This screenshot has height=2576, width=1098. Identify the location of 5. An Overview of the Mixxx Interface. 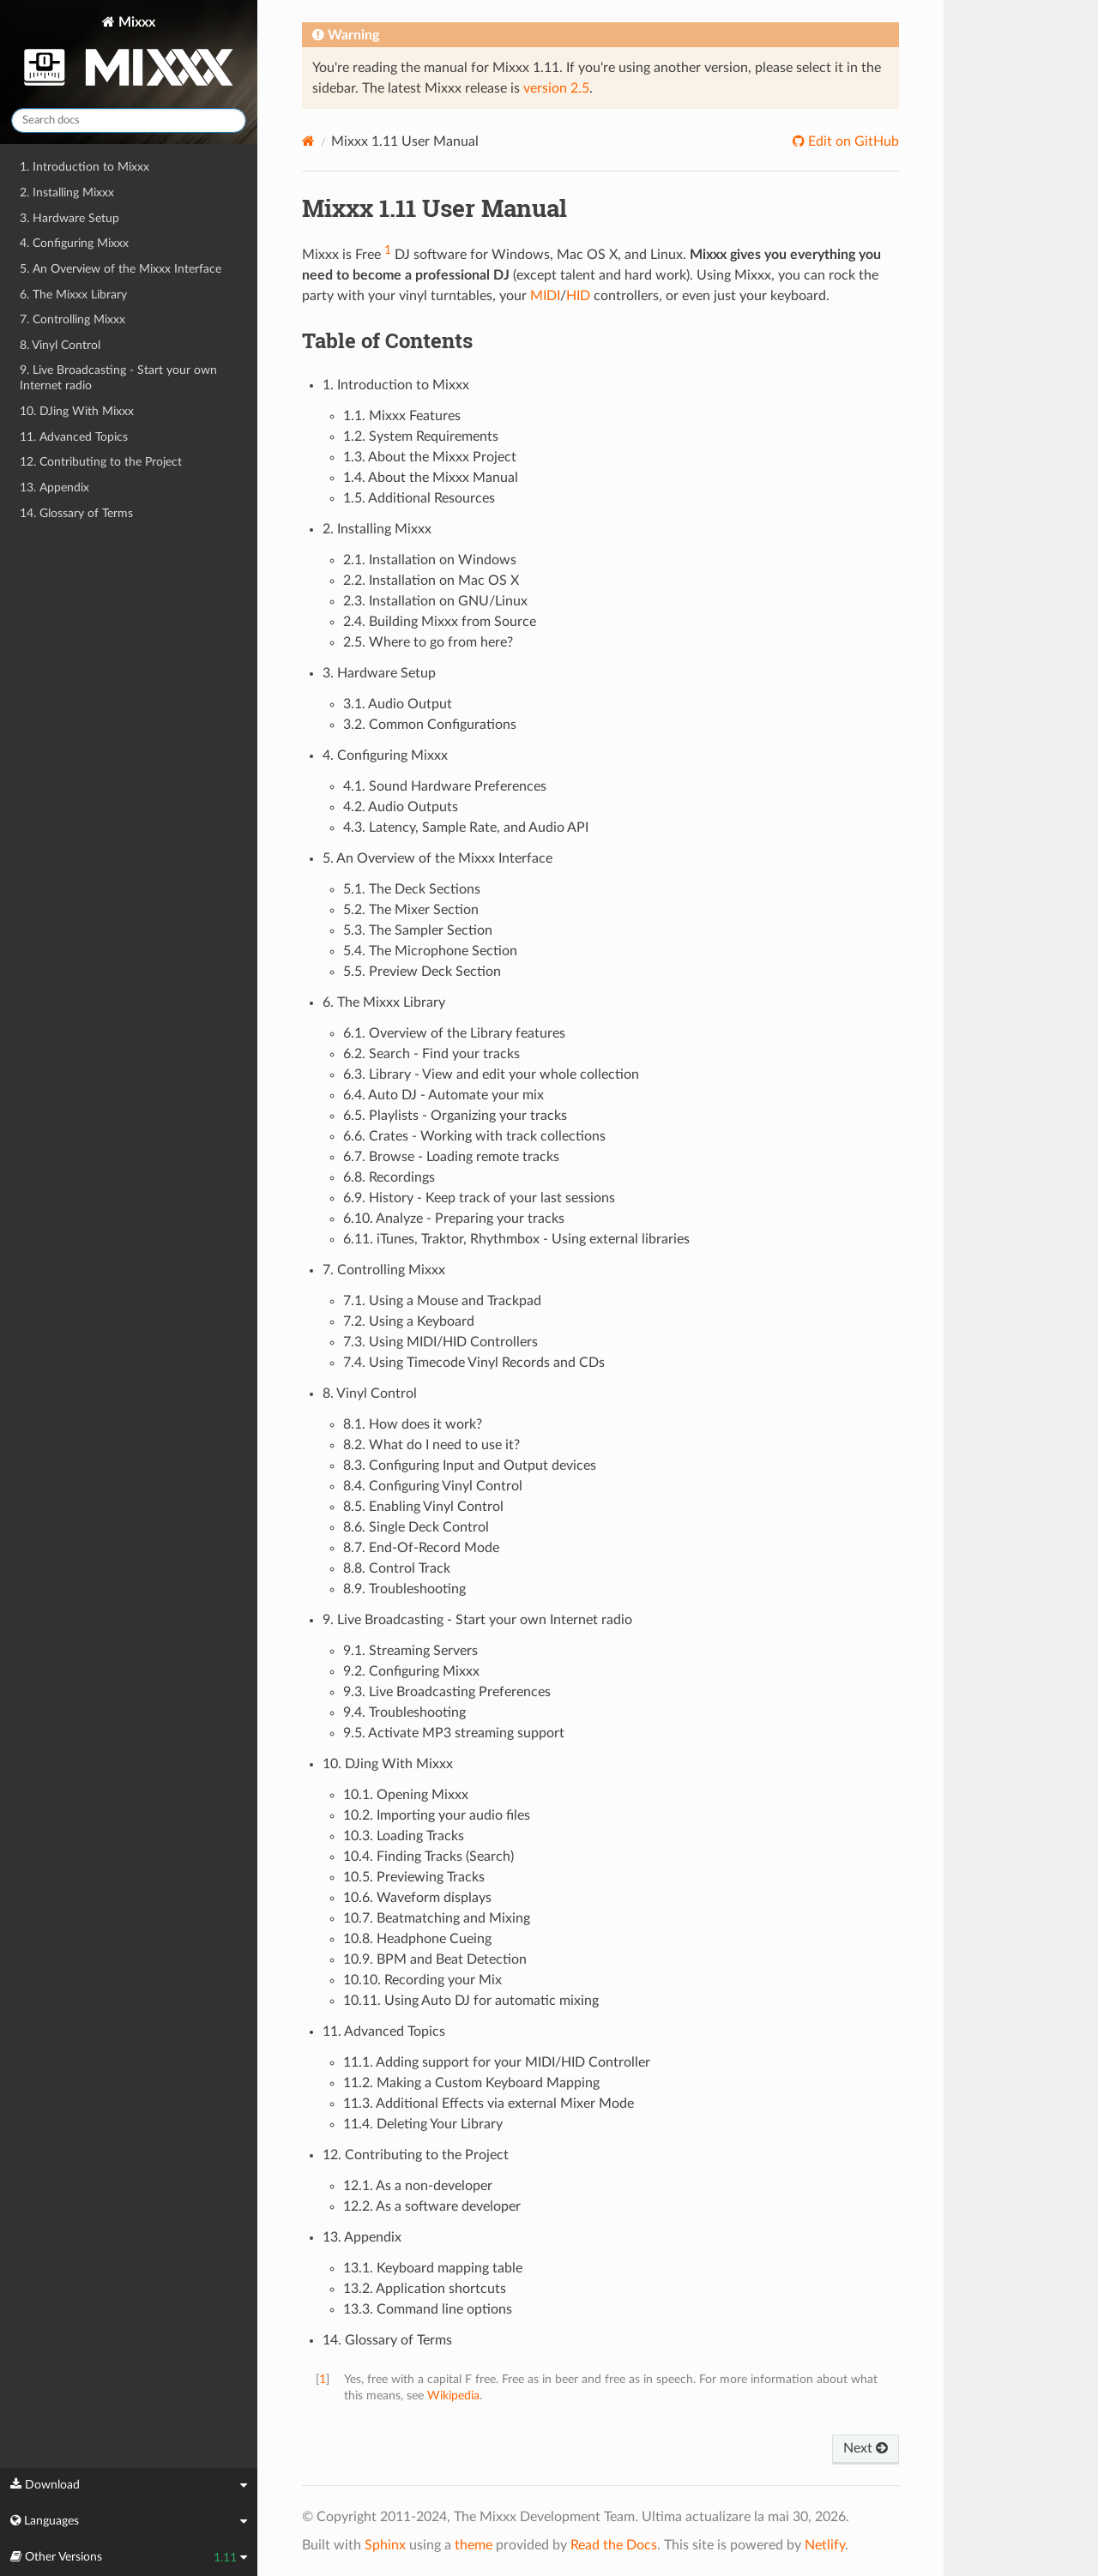
(120, 268).